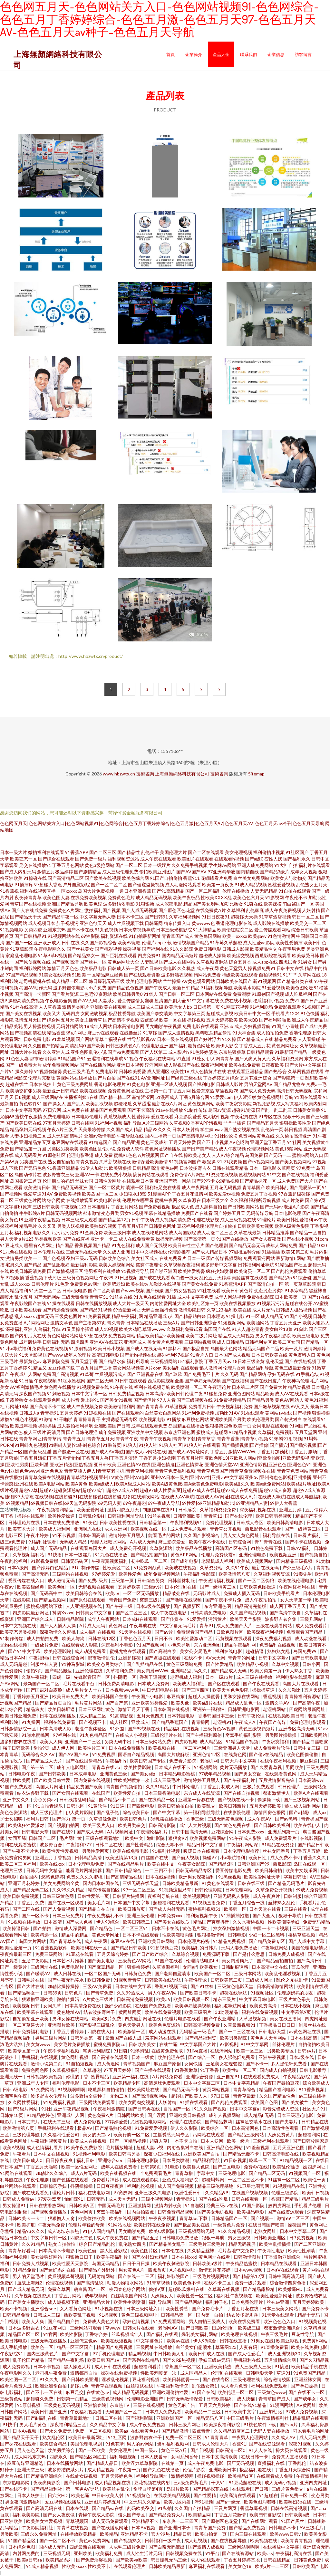 The height and width of the screenshot is (2576, 330). I want to click on 91平台, so click(212, 2553).